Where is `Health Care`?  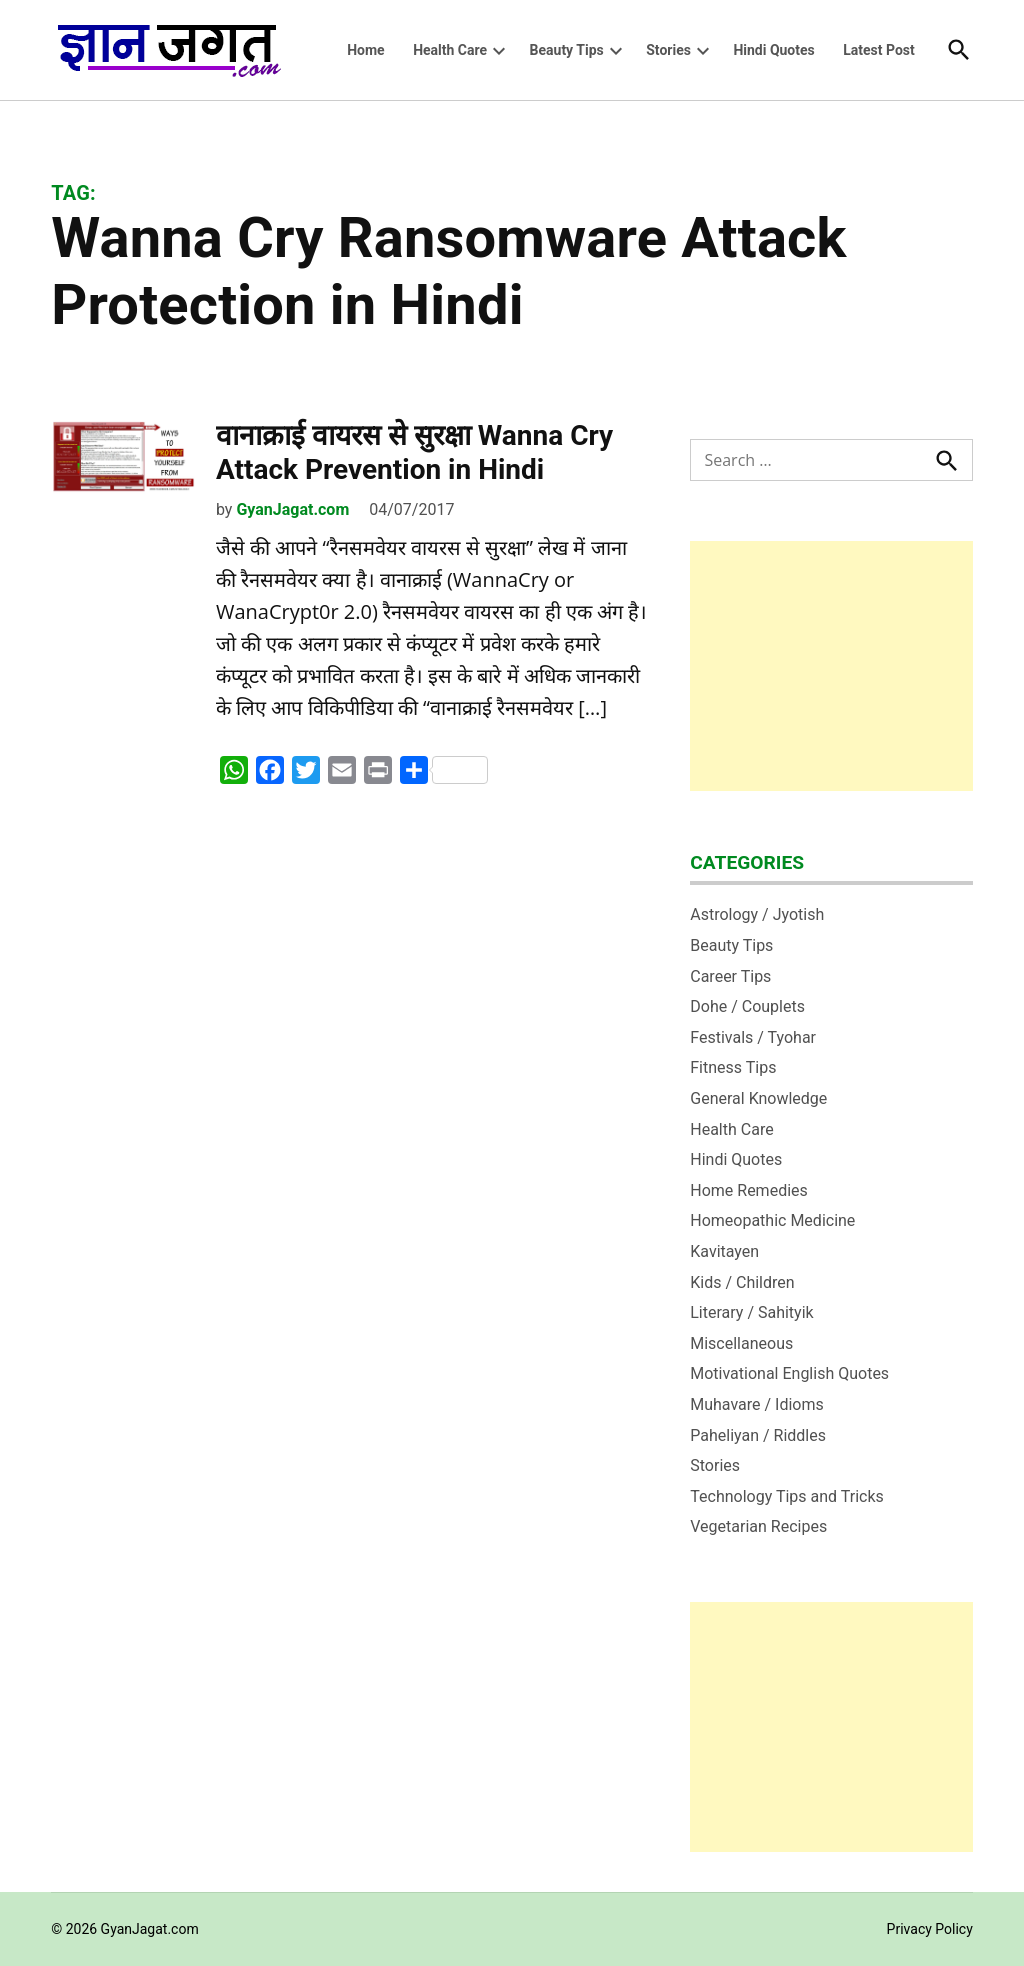
Health Care is located at coordinates (450, 50).